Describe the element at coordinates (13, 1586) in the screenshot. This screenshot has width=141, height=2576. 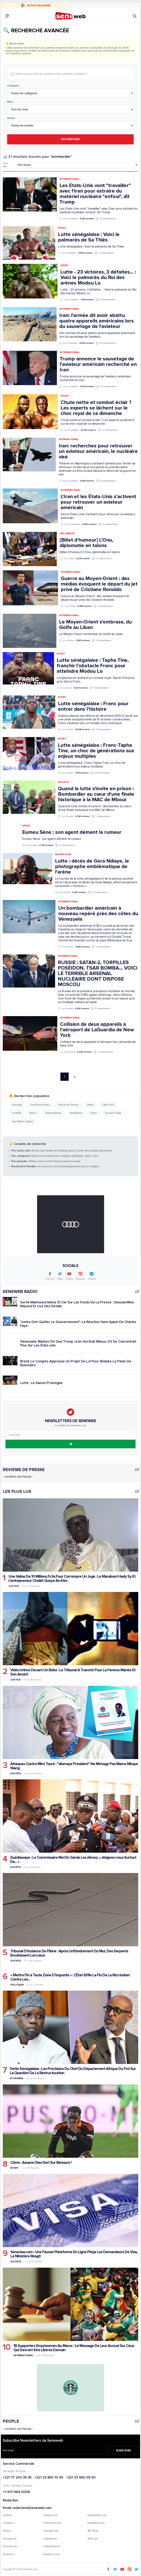
I see `Justice` at that location.